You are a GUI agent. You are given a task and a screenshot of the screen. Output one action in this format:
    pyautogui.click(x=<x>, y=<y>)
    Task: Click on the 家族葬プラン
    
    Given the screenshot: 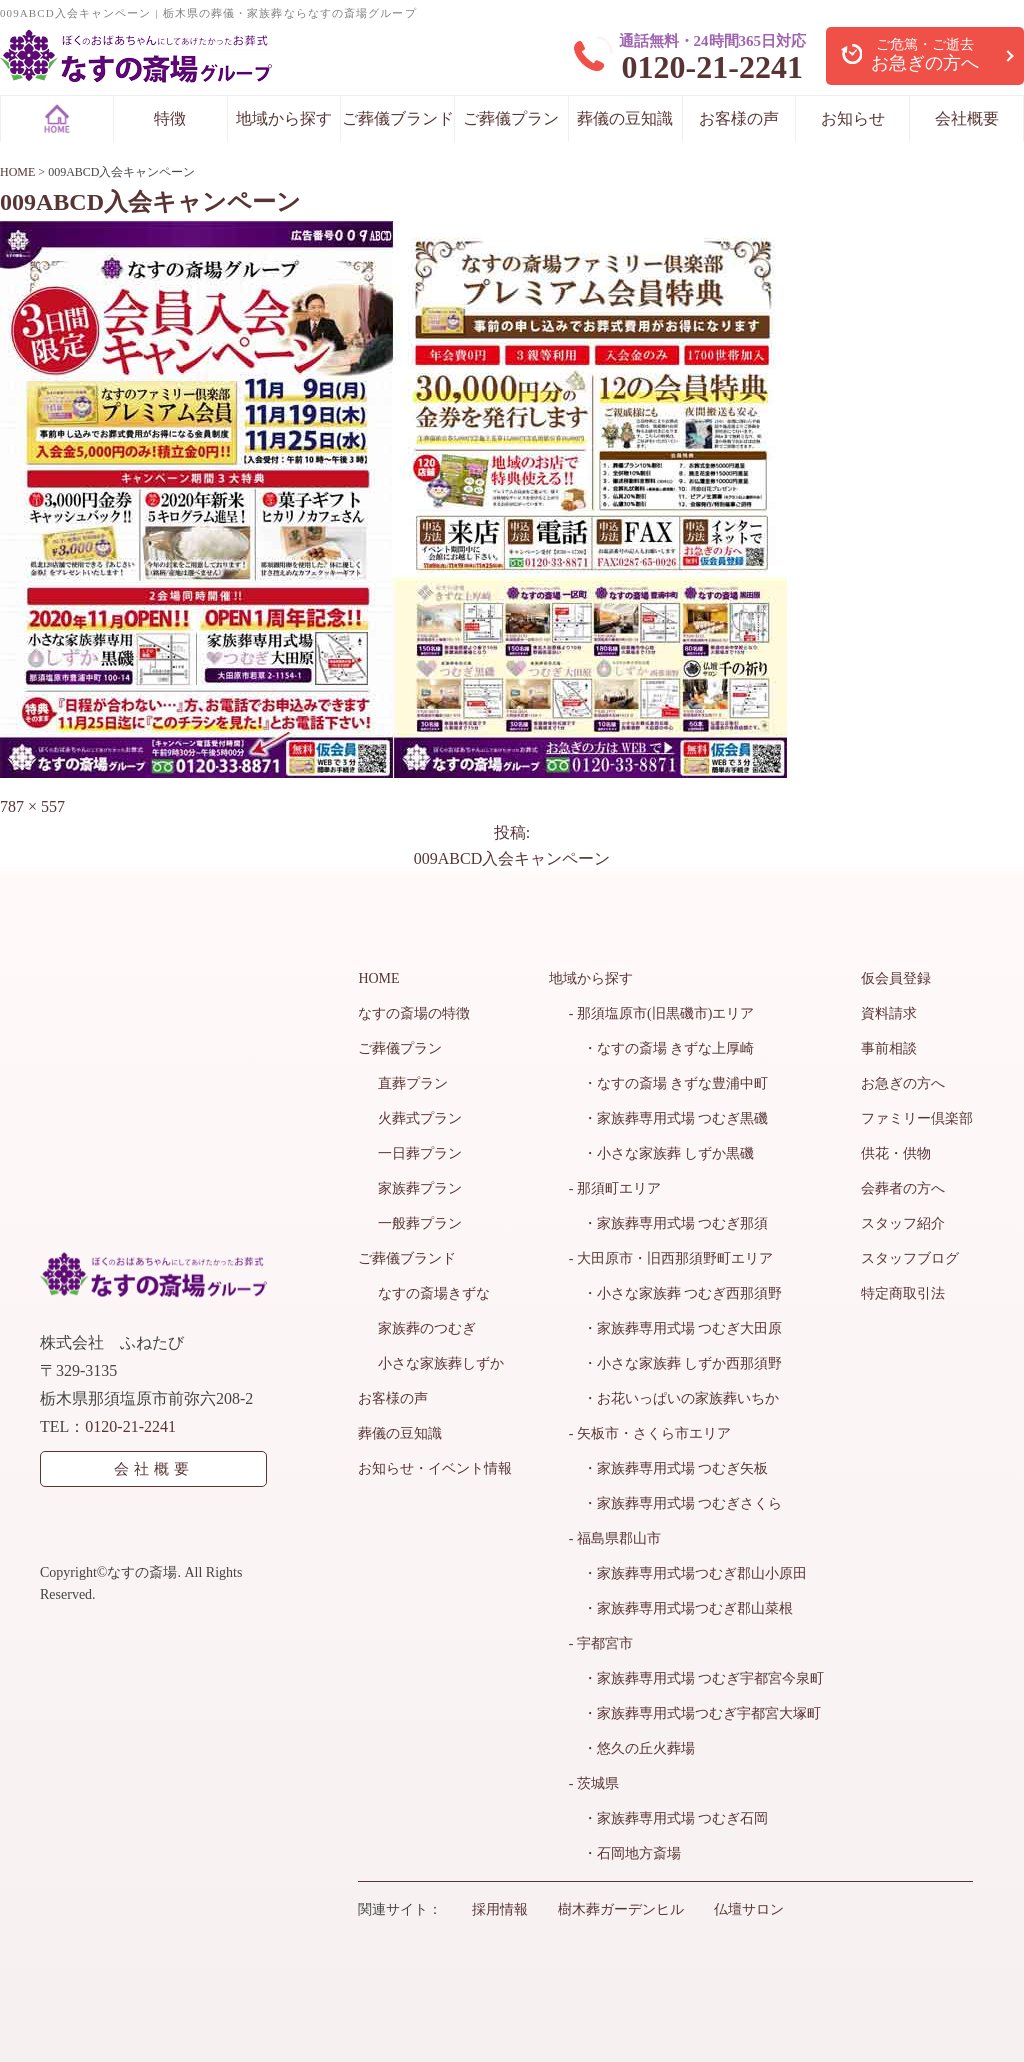 What is the action you would take?
    pyautogui.click(x=420, y=1188)
    